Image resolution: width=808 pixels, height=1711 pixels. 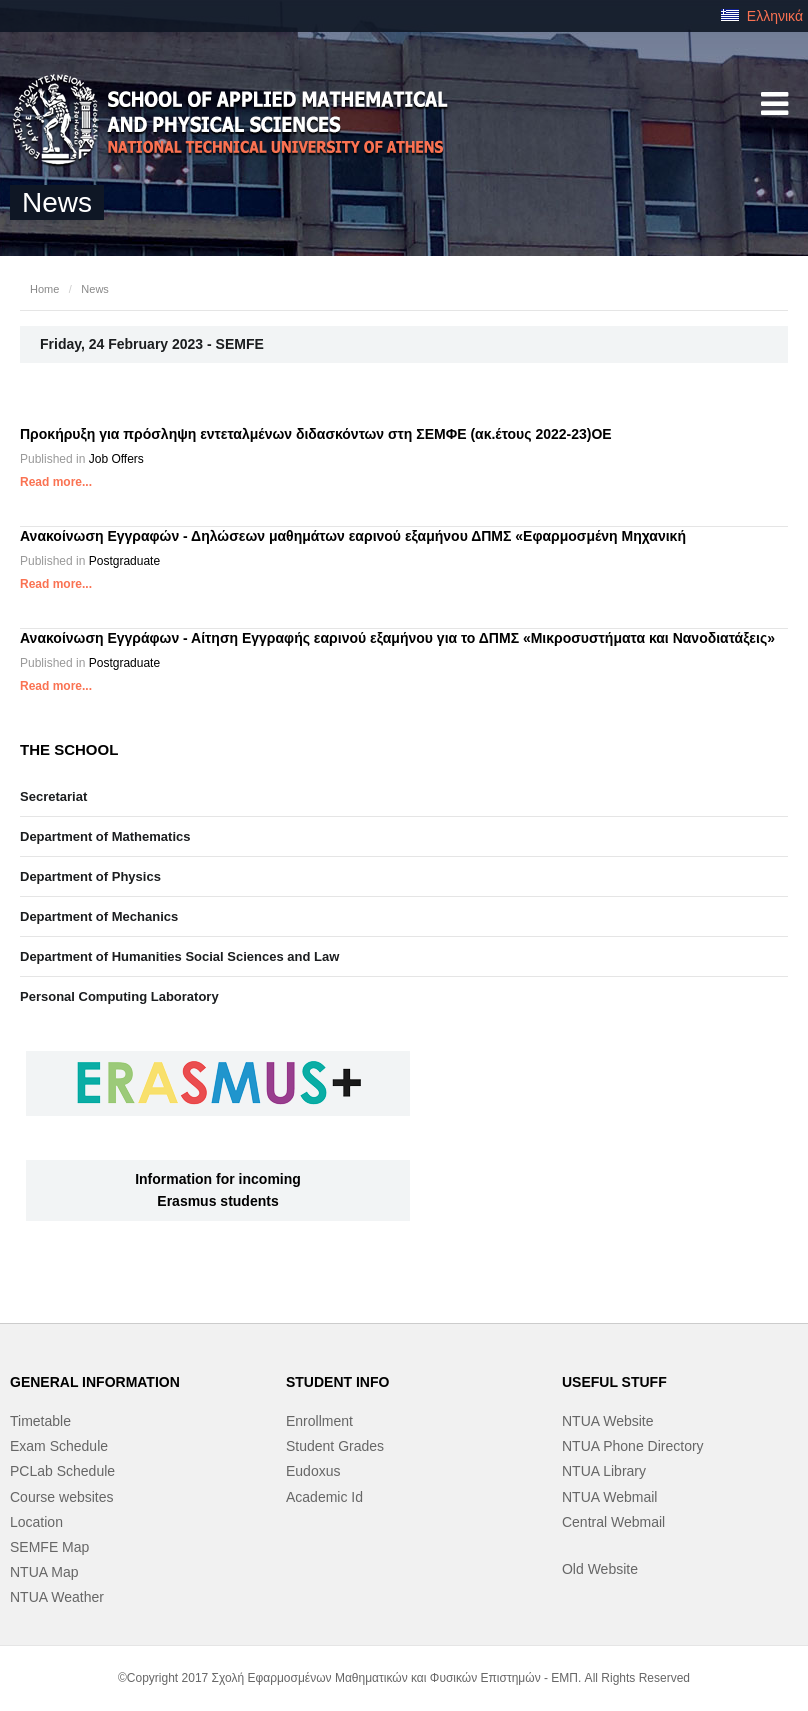 I want to click on Secretariat, so click(x=53, y=796).